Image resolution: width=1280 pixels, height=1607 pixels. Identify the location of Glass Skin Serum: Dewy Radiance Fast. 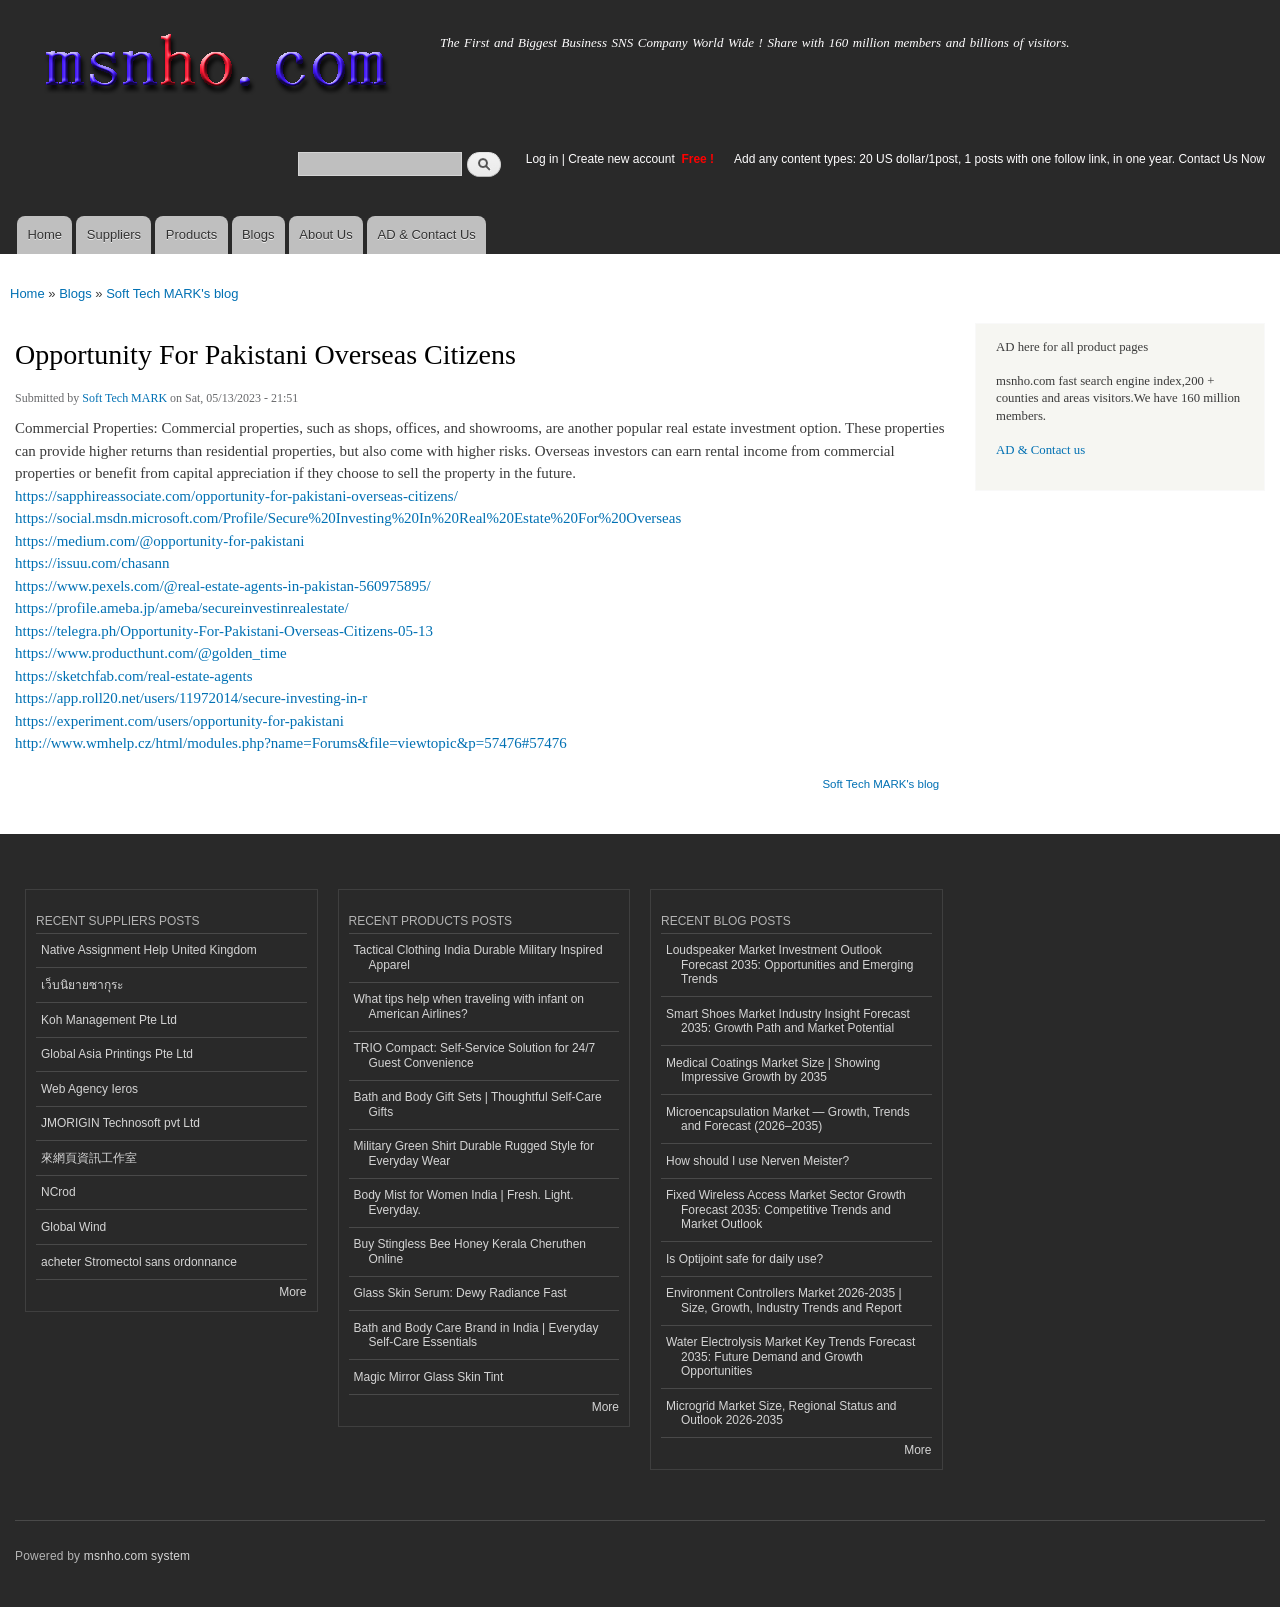
(460, 1293).